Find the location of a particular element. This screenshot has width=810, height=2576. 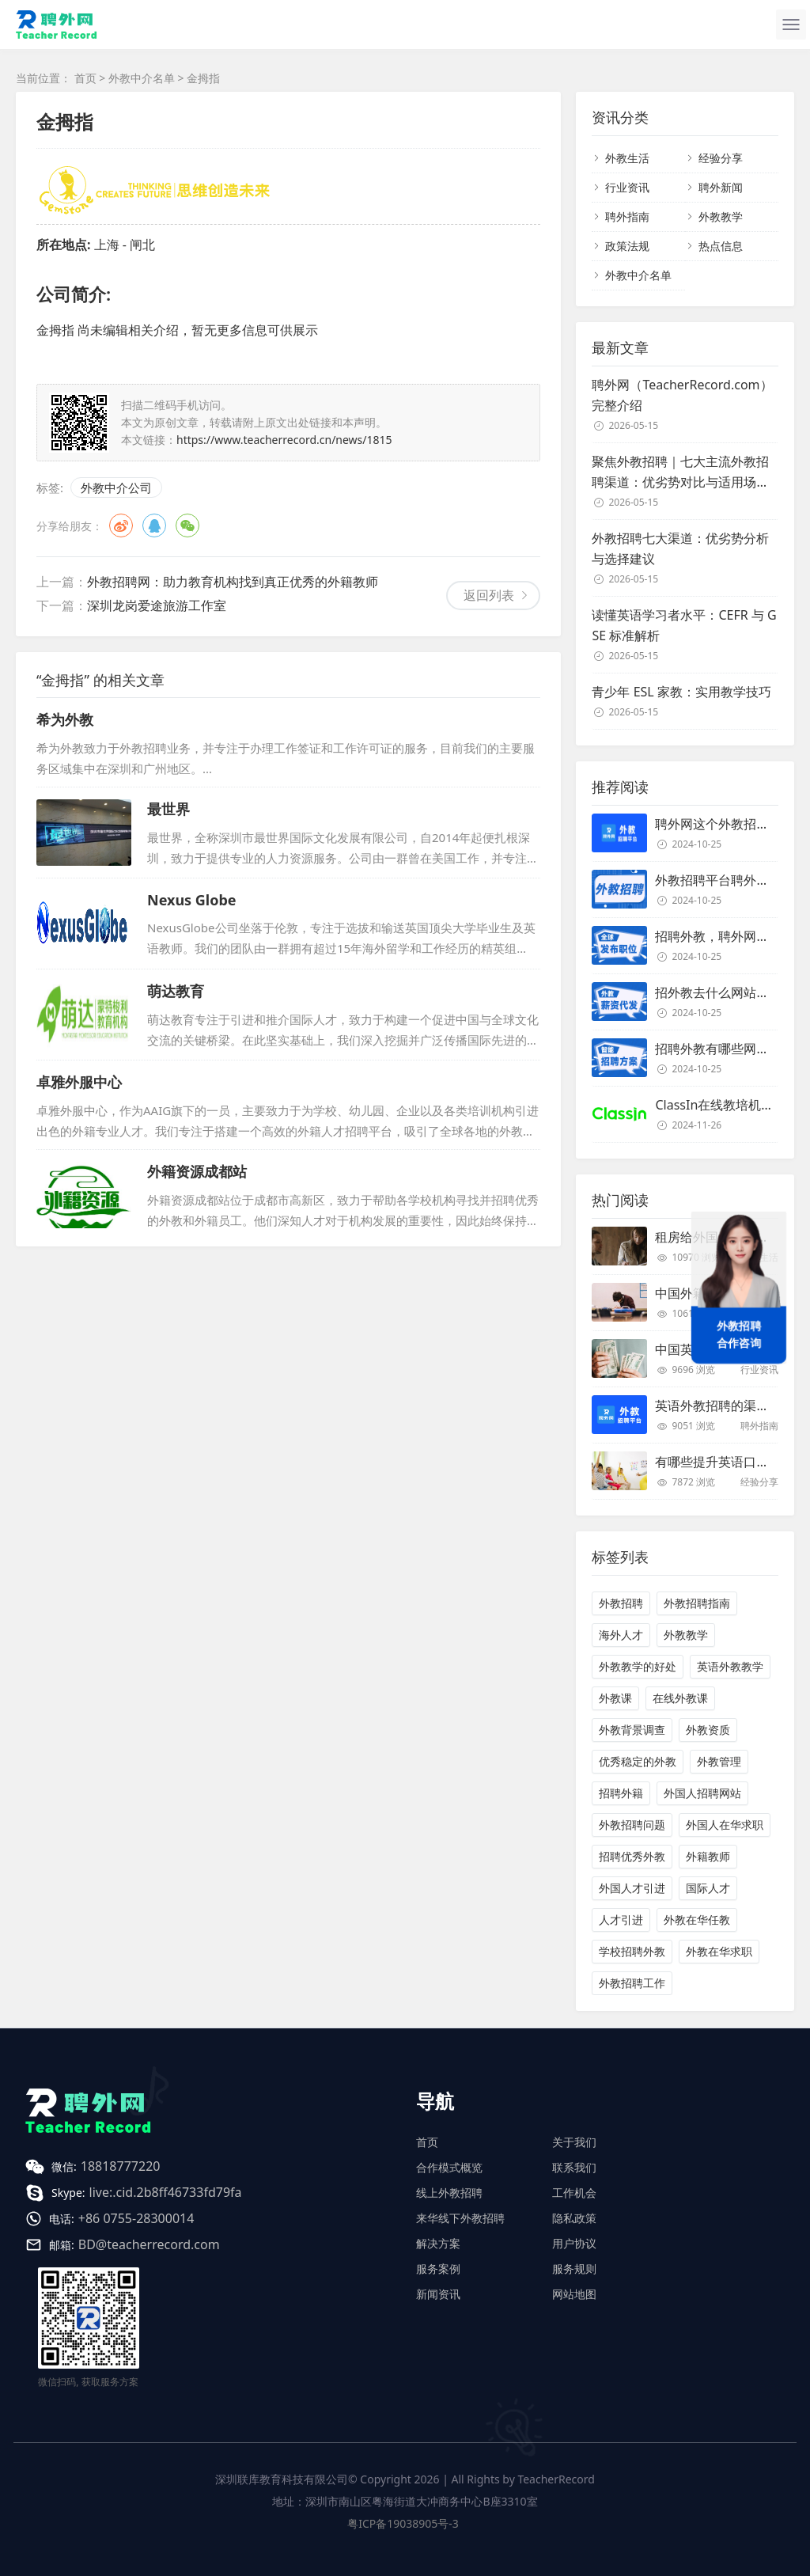

https://www.teacherrecord.cn/news/1815 is located at coordinates (284, 439).